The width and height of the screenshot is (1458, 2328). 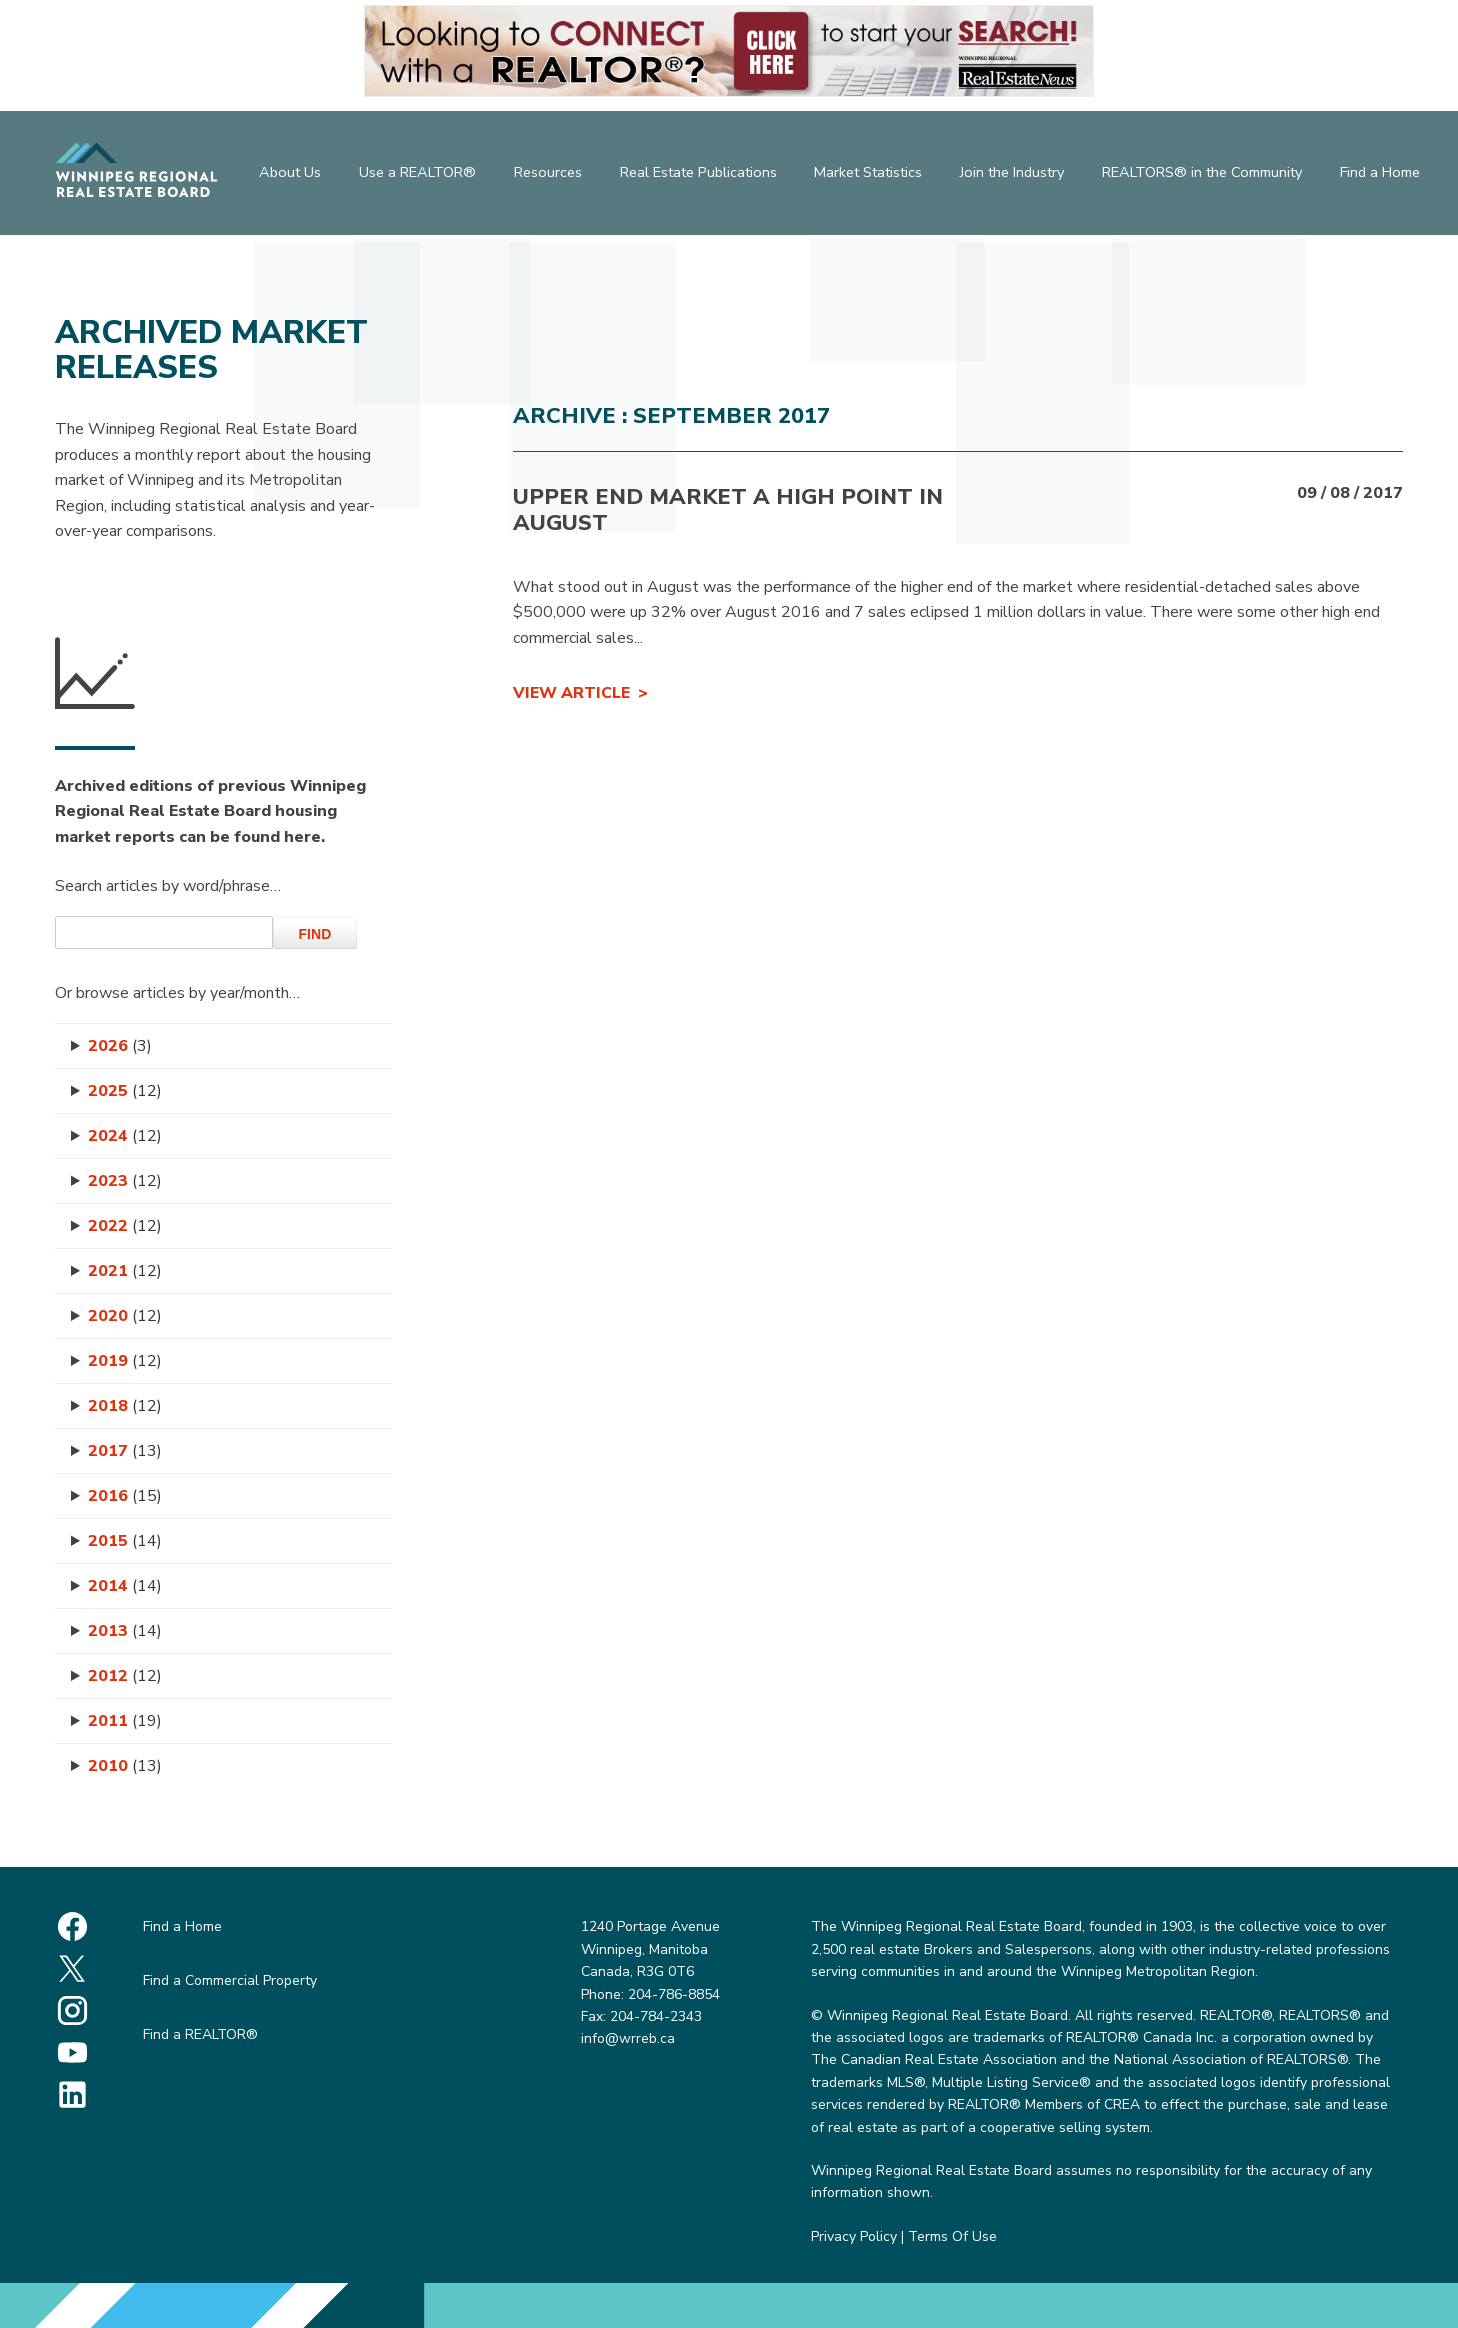 I want to click on 2020, so click(x=125, y=1316).